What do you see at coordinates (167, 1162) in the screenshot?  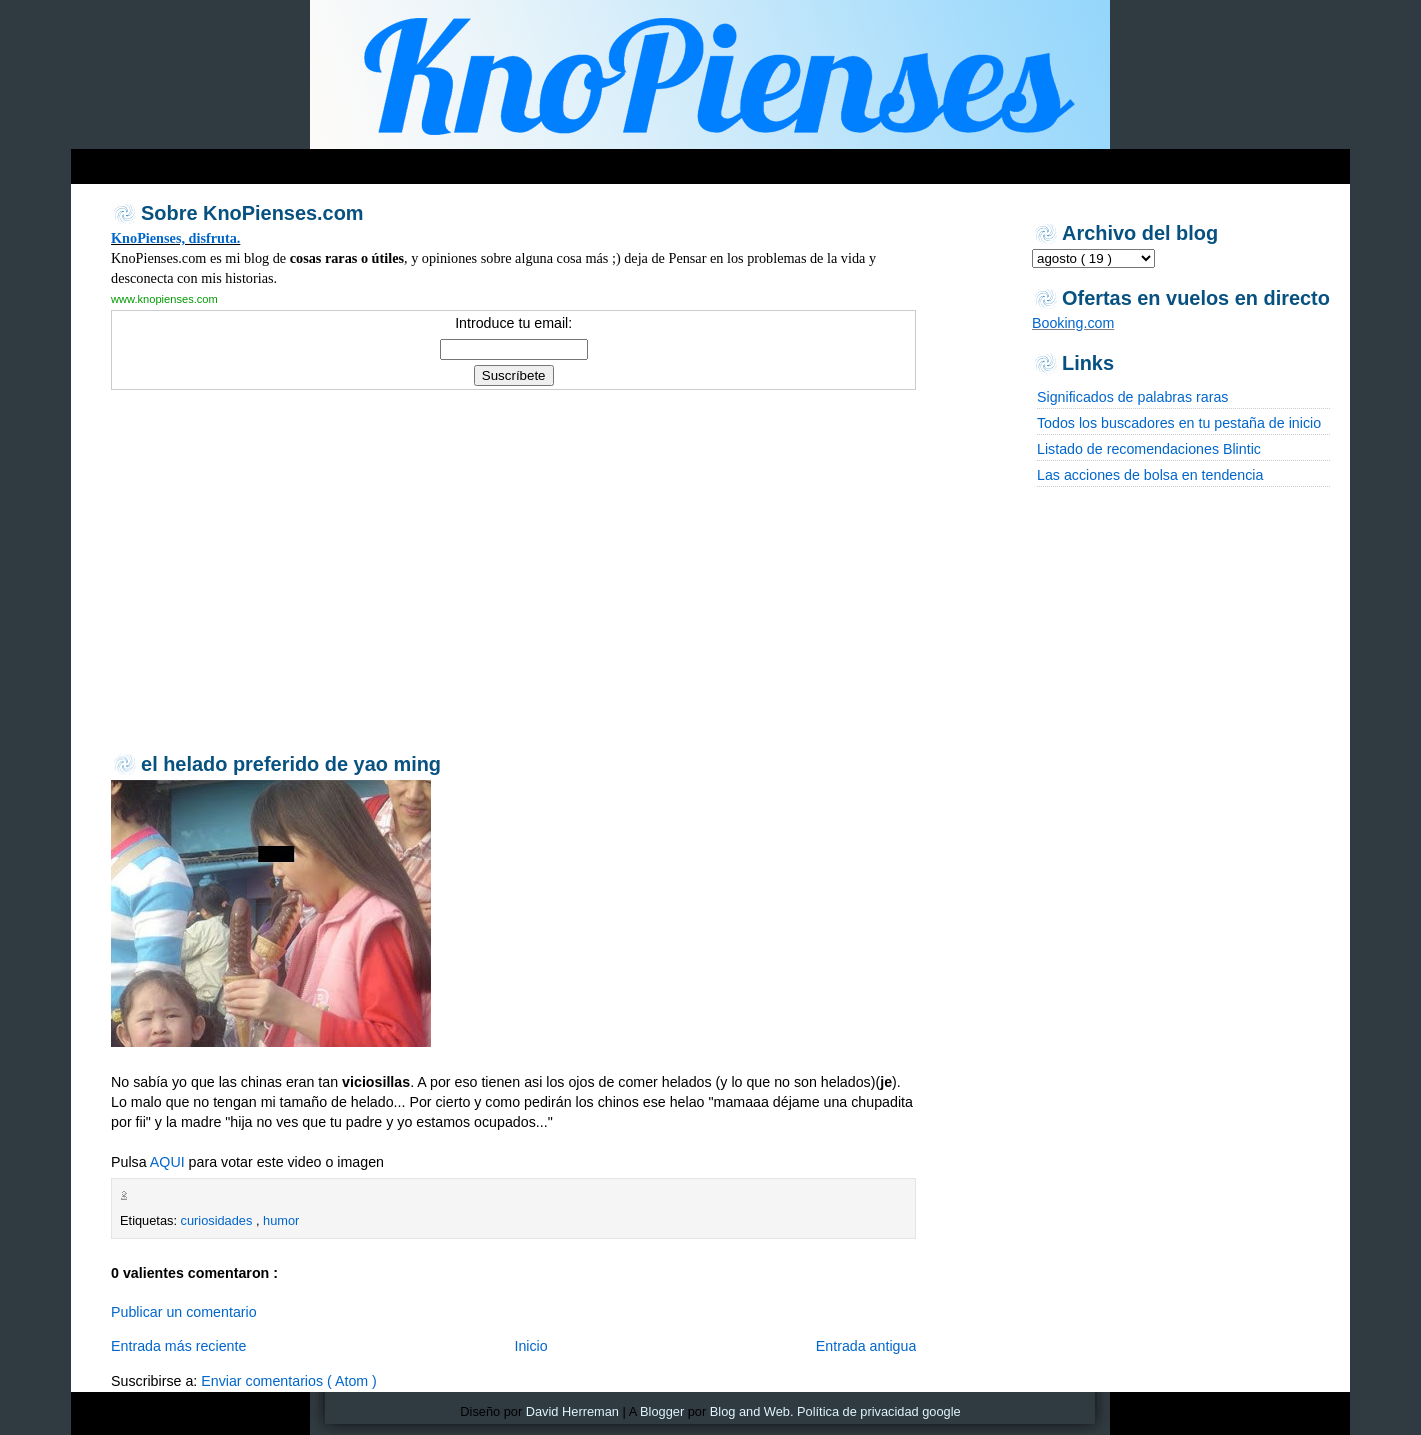 I see `AQUI` at bounding box center [167, 1162].